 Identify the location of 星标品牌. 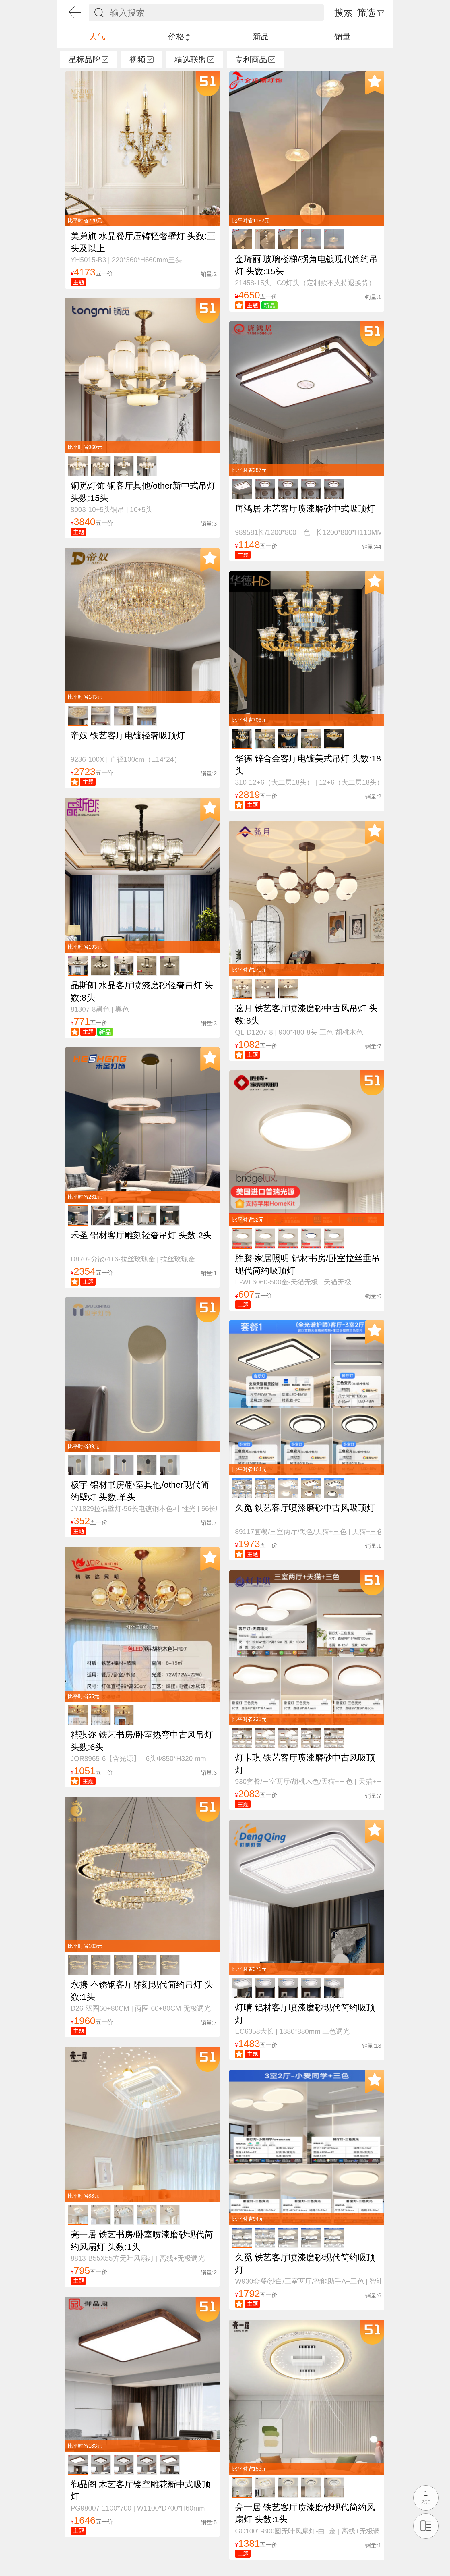
(88, 60).